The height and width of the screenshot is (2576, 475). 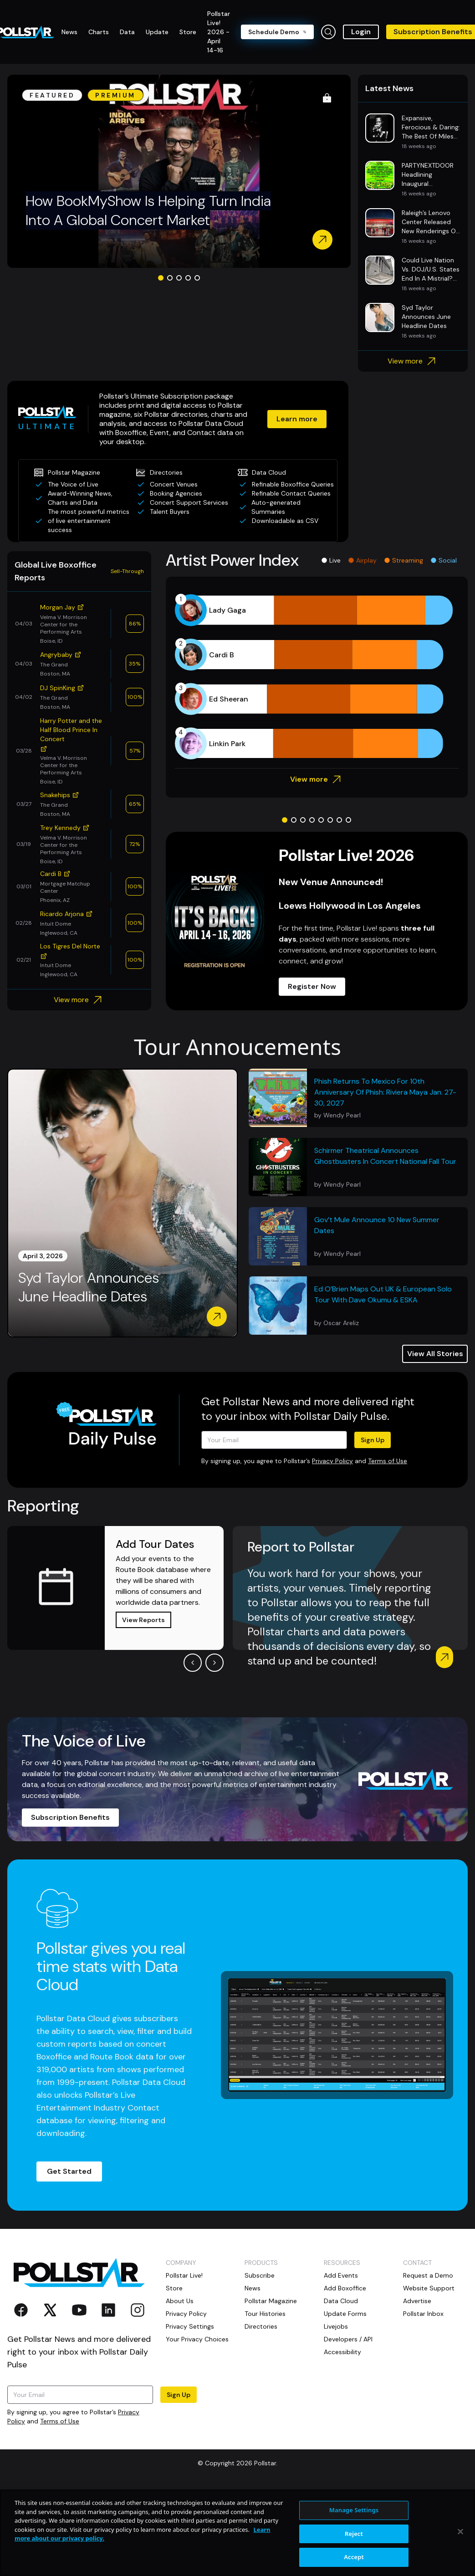 I want to click on Subscribe, so click(x=260, y=2275).